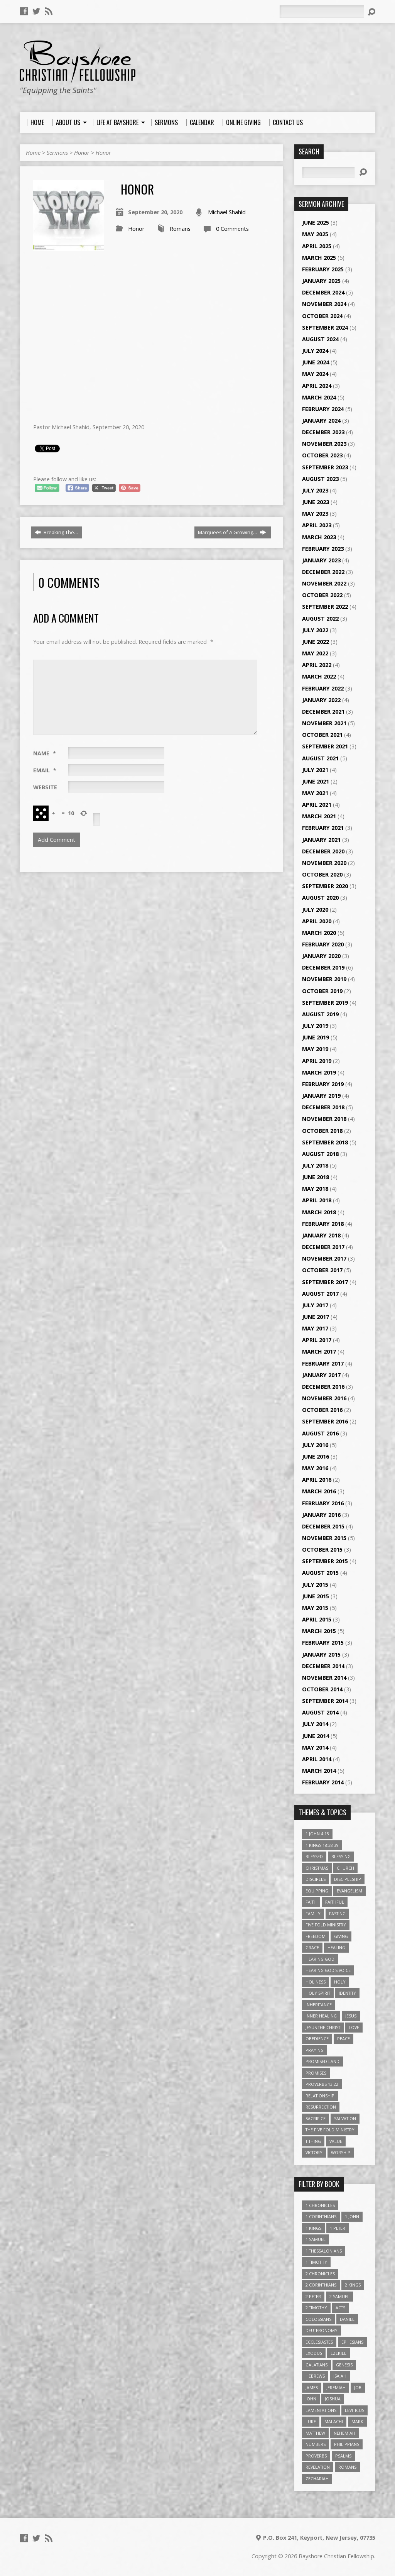 This screenshot has height=2576, width=395. What do you see at coordinates (57, 152) in the screenshot?
I see `Sermons` at bounding box center [57, 152].